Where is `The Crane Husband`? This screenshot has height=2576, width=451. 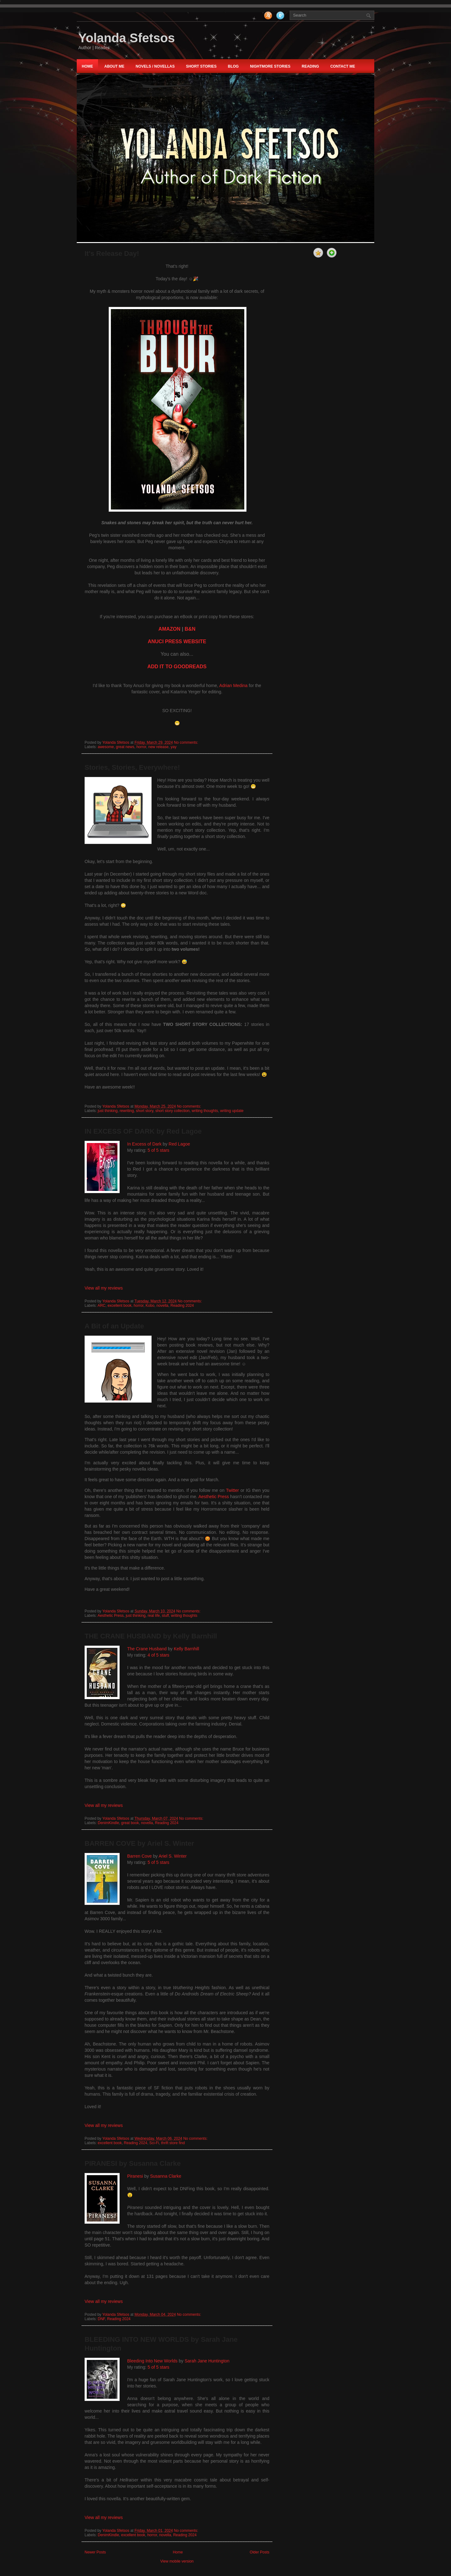
The Crane Husband is located at coordinates (147, 1648).